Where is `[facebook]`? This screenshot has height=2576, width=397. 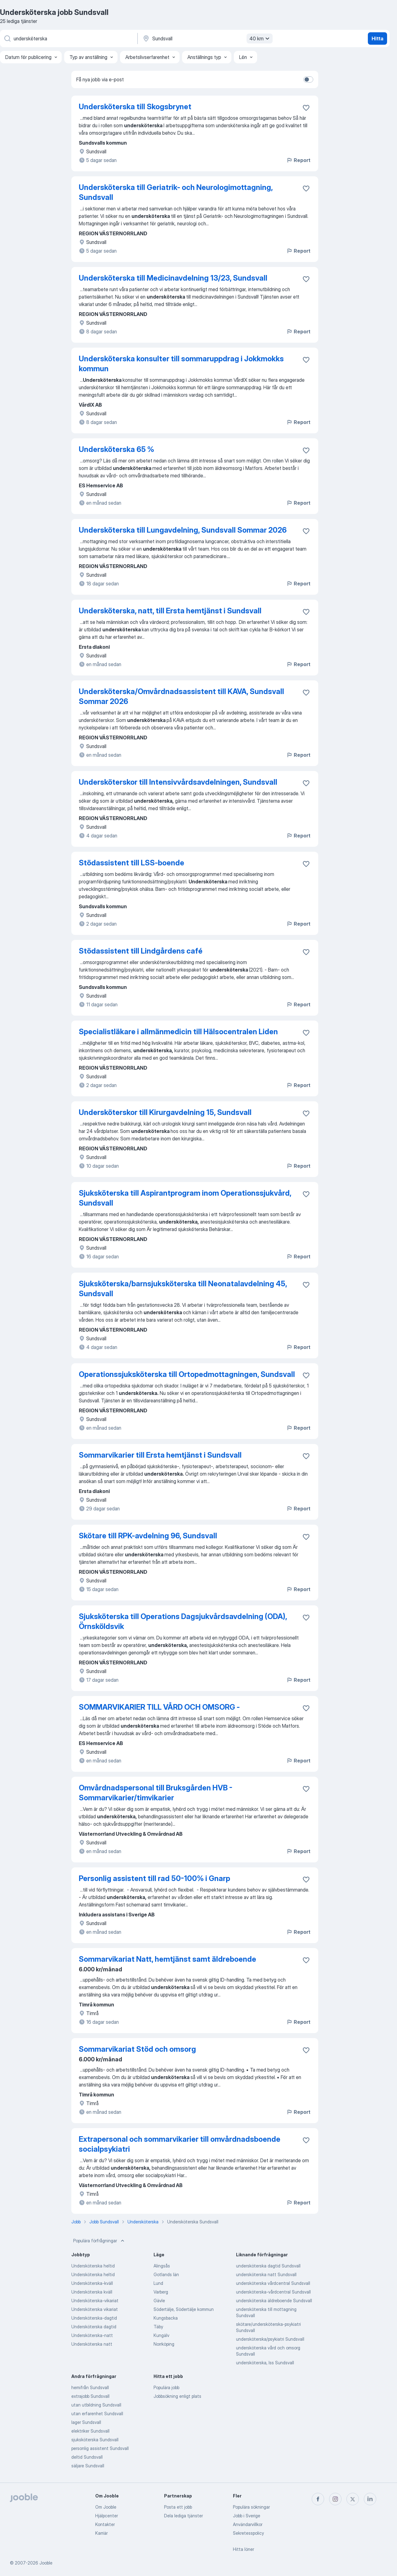
[facebook] is located at coordinates (318, 2499).